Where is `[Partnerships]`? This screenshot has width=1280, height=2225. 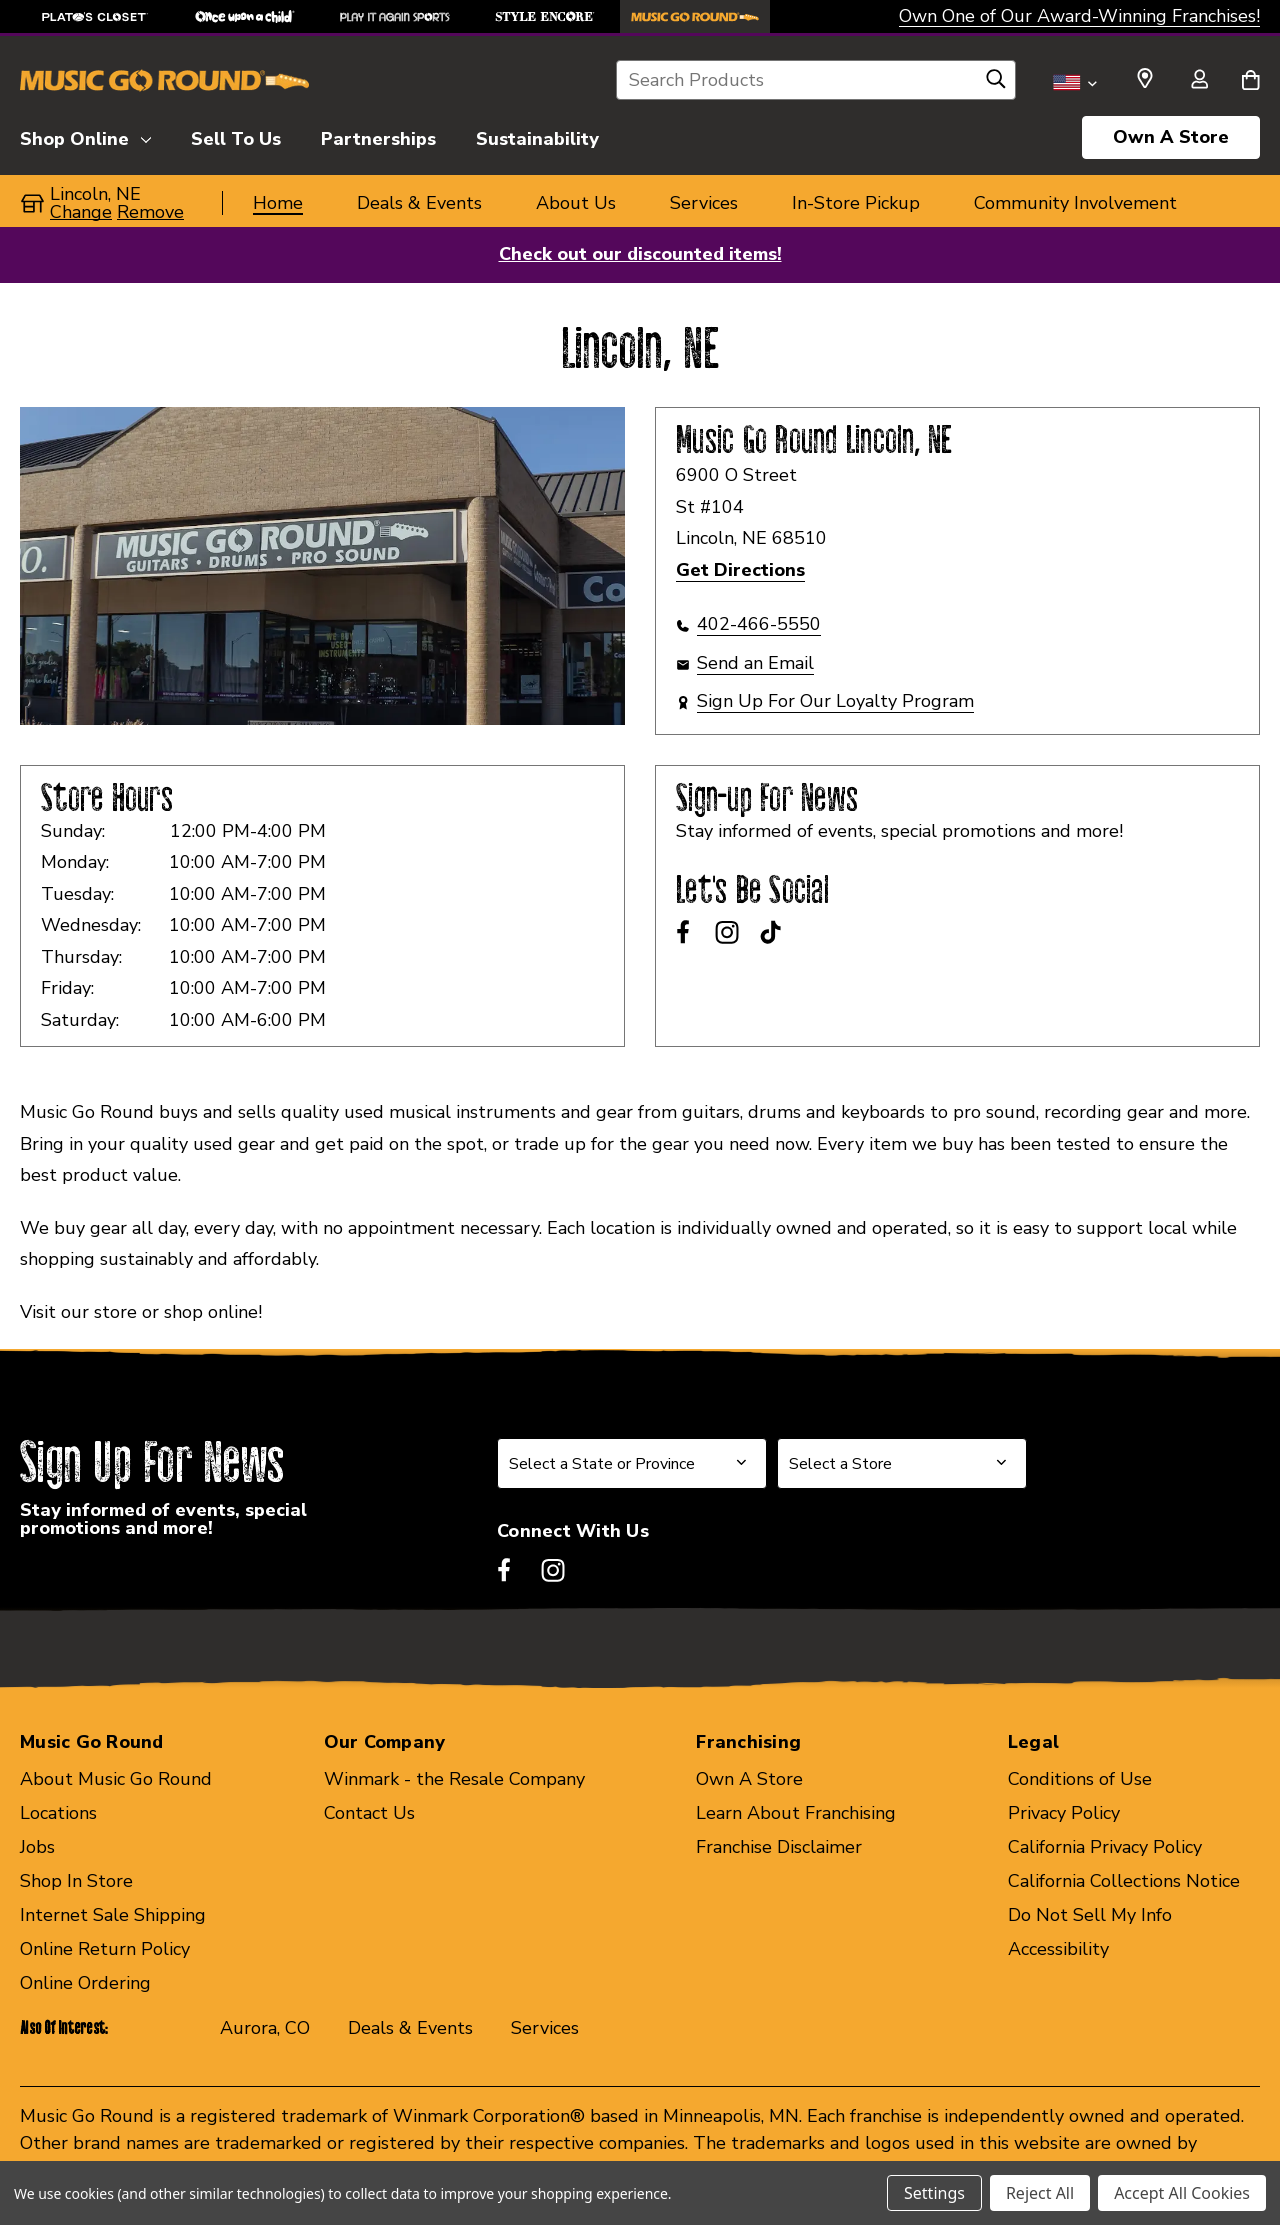
[Partnerships] is located at coordinates (378, 136).